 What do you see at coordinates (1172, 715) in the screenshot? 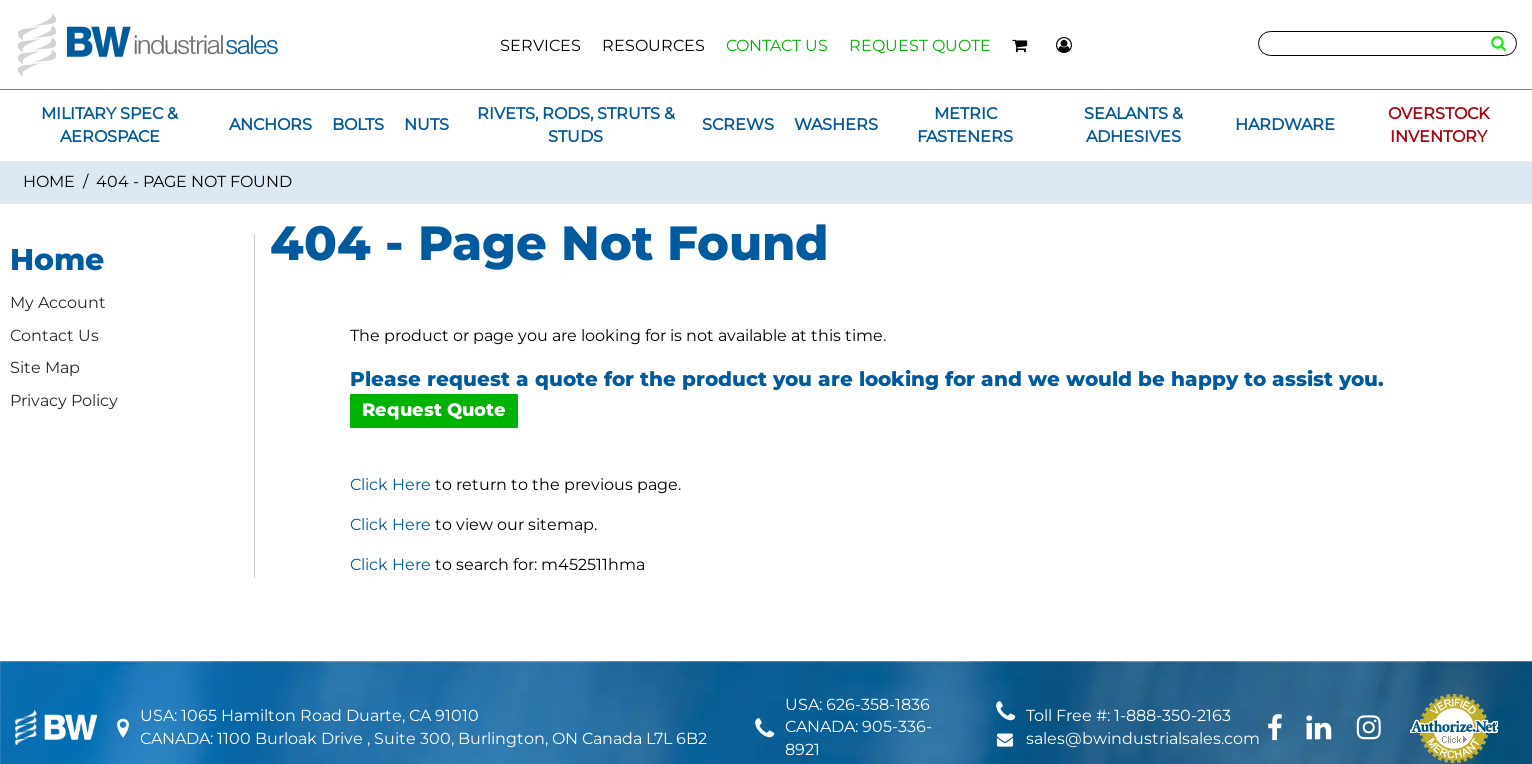
I see `1-888-350-2163` at bounding box center [1172, 715].